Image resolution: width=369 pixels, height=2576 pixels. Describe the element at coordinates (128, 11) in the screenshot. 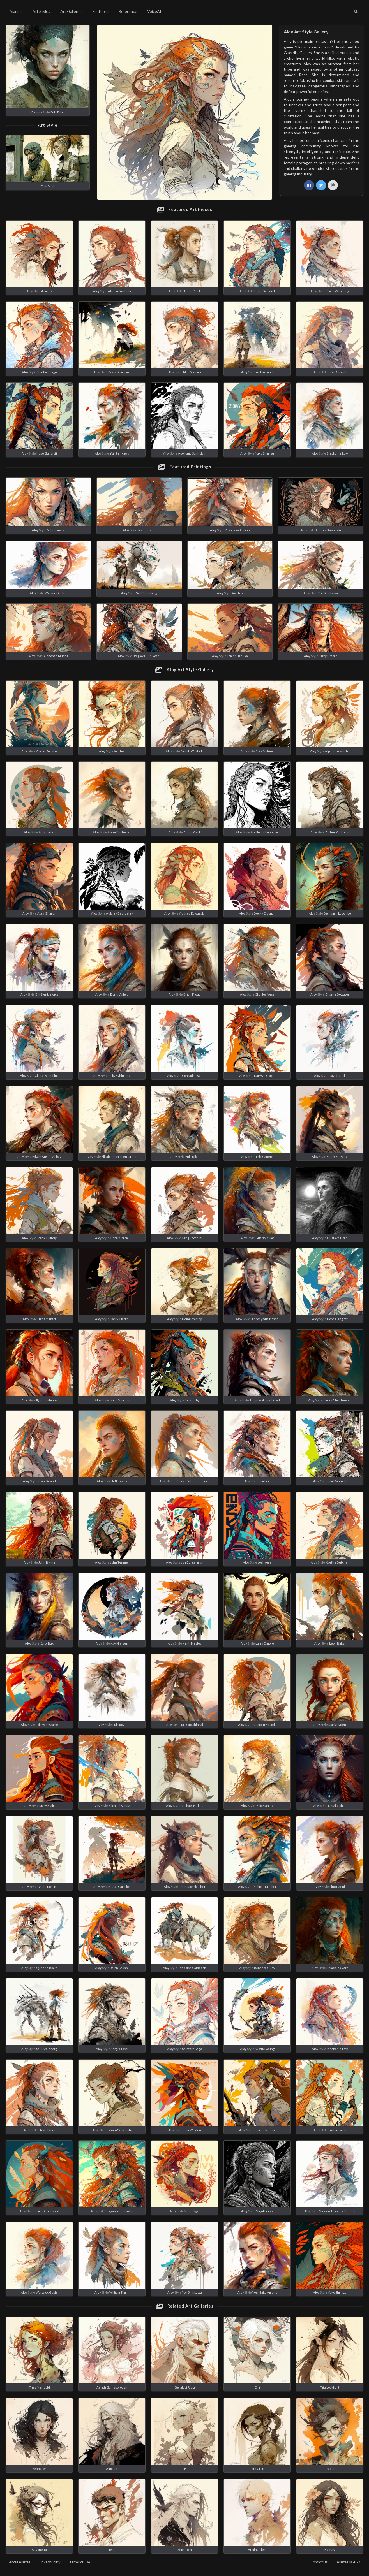

I see `Reference` at that location.